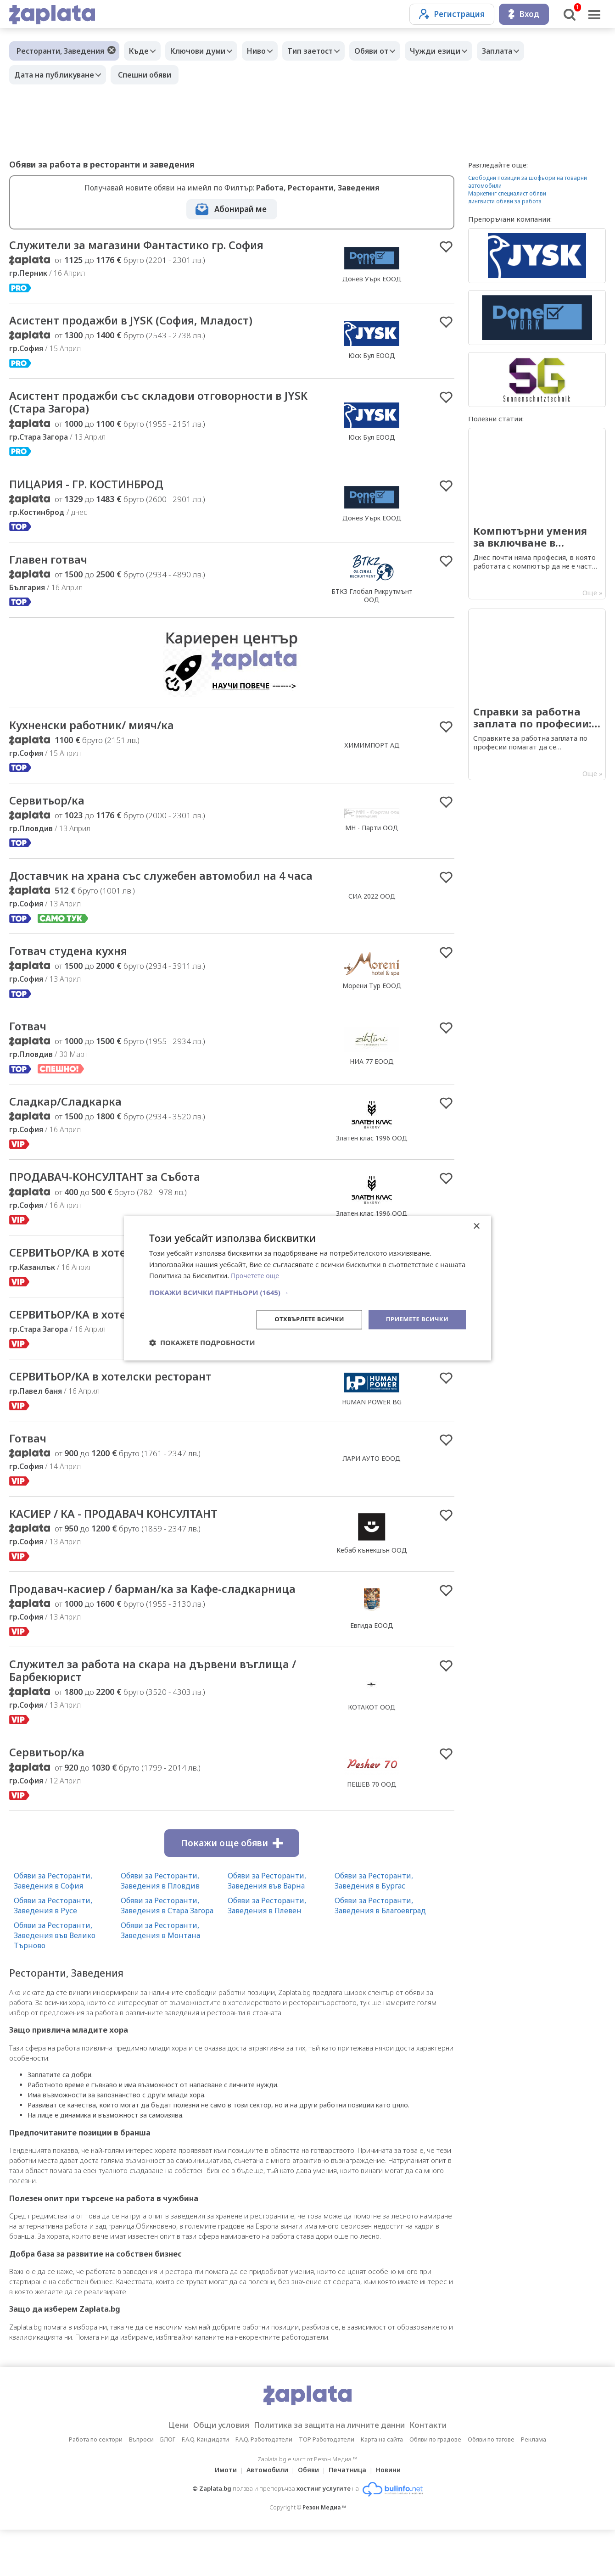 The width and height of the screenshot is (615, 2576). I want to click on Приемете всички [button], so click(414, 1319).